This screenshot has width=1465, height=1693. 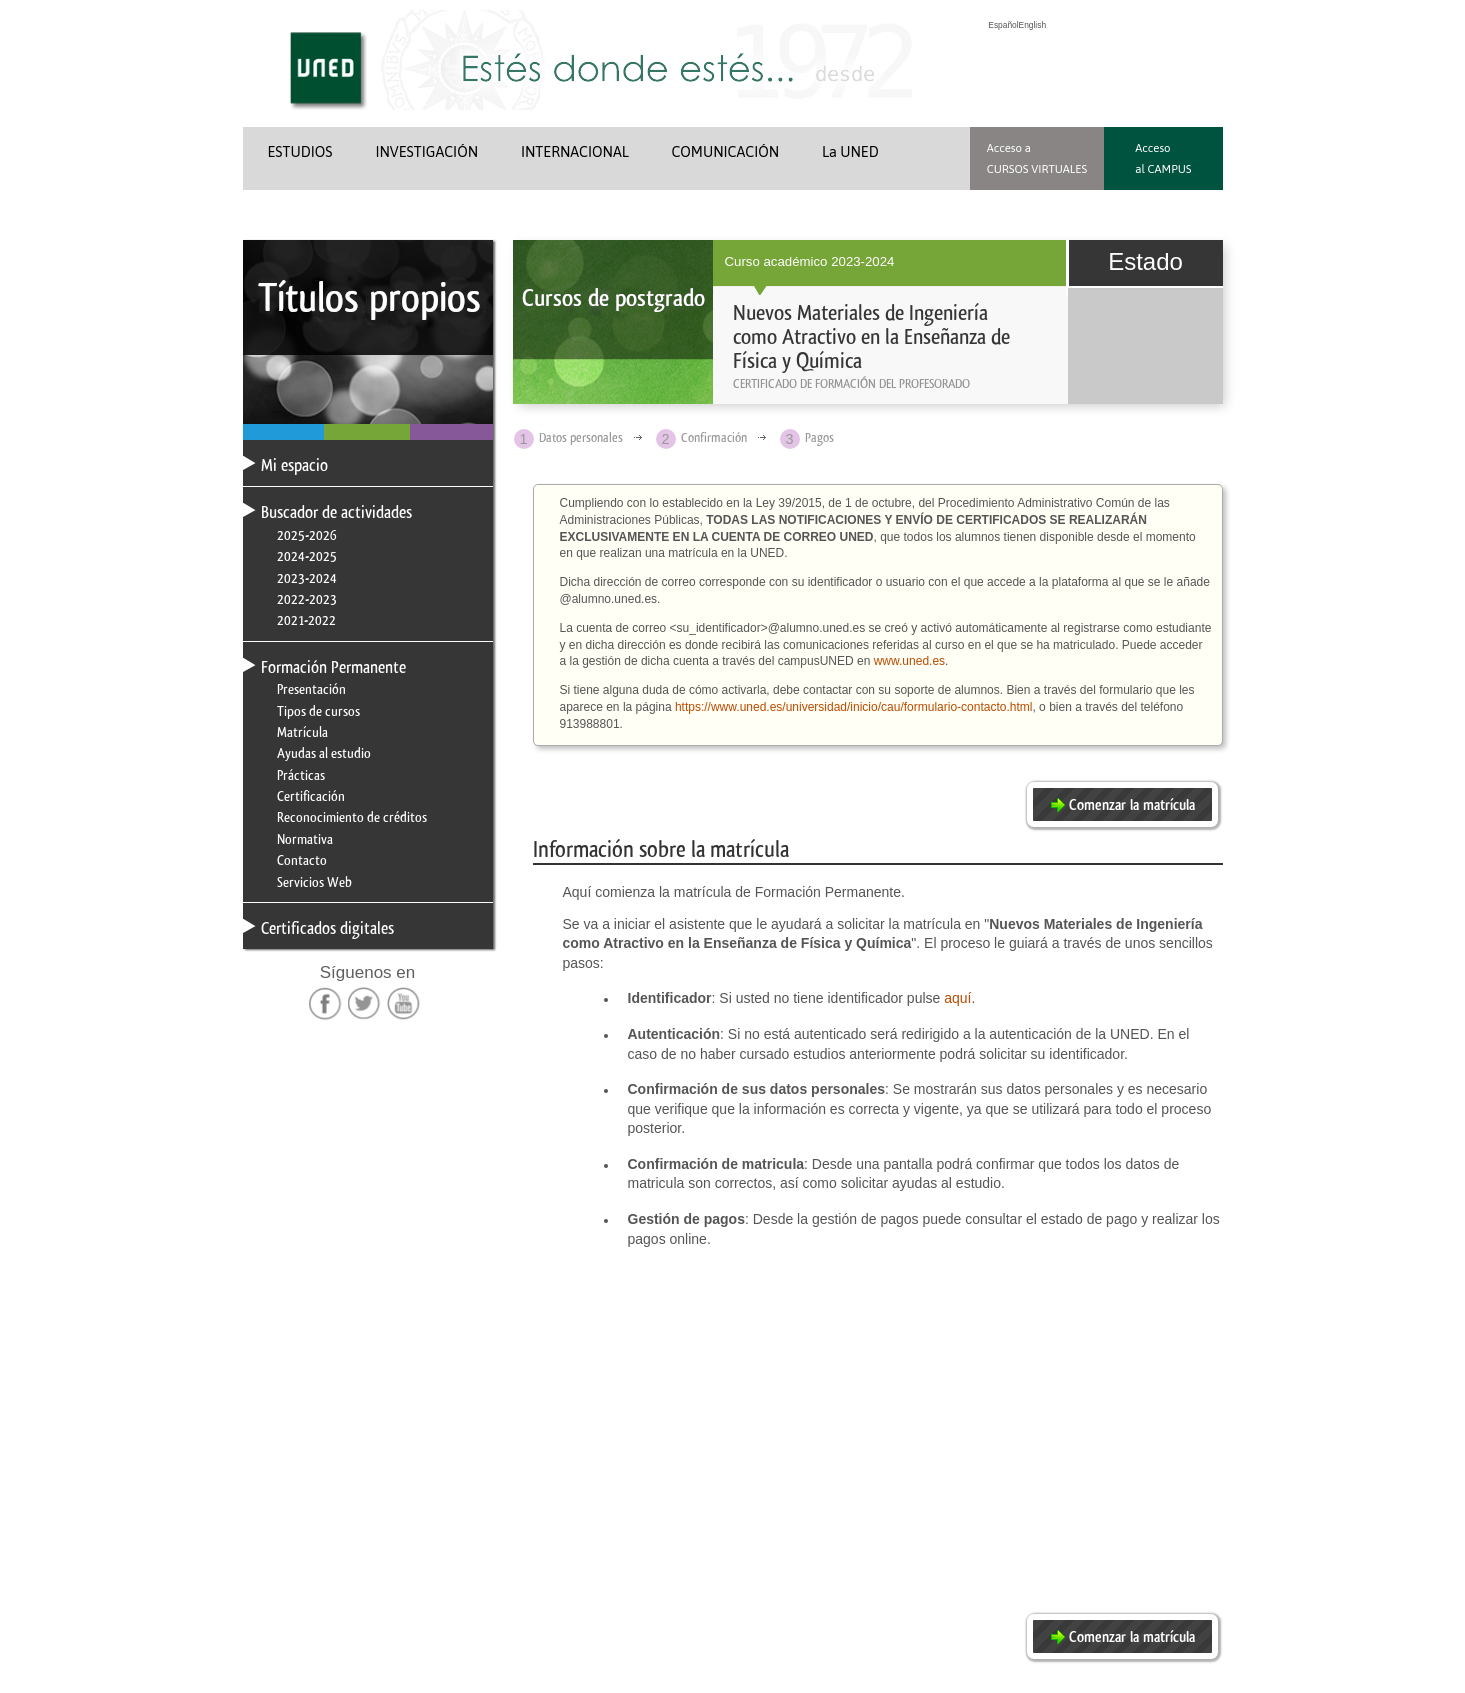 I want to click on Certificación, so click(x=311, y=796).